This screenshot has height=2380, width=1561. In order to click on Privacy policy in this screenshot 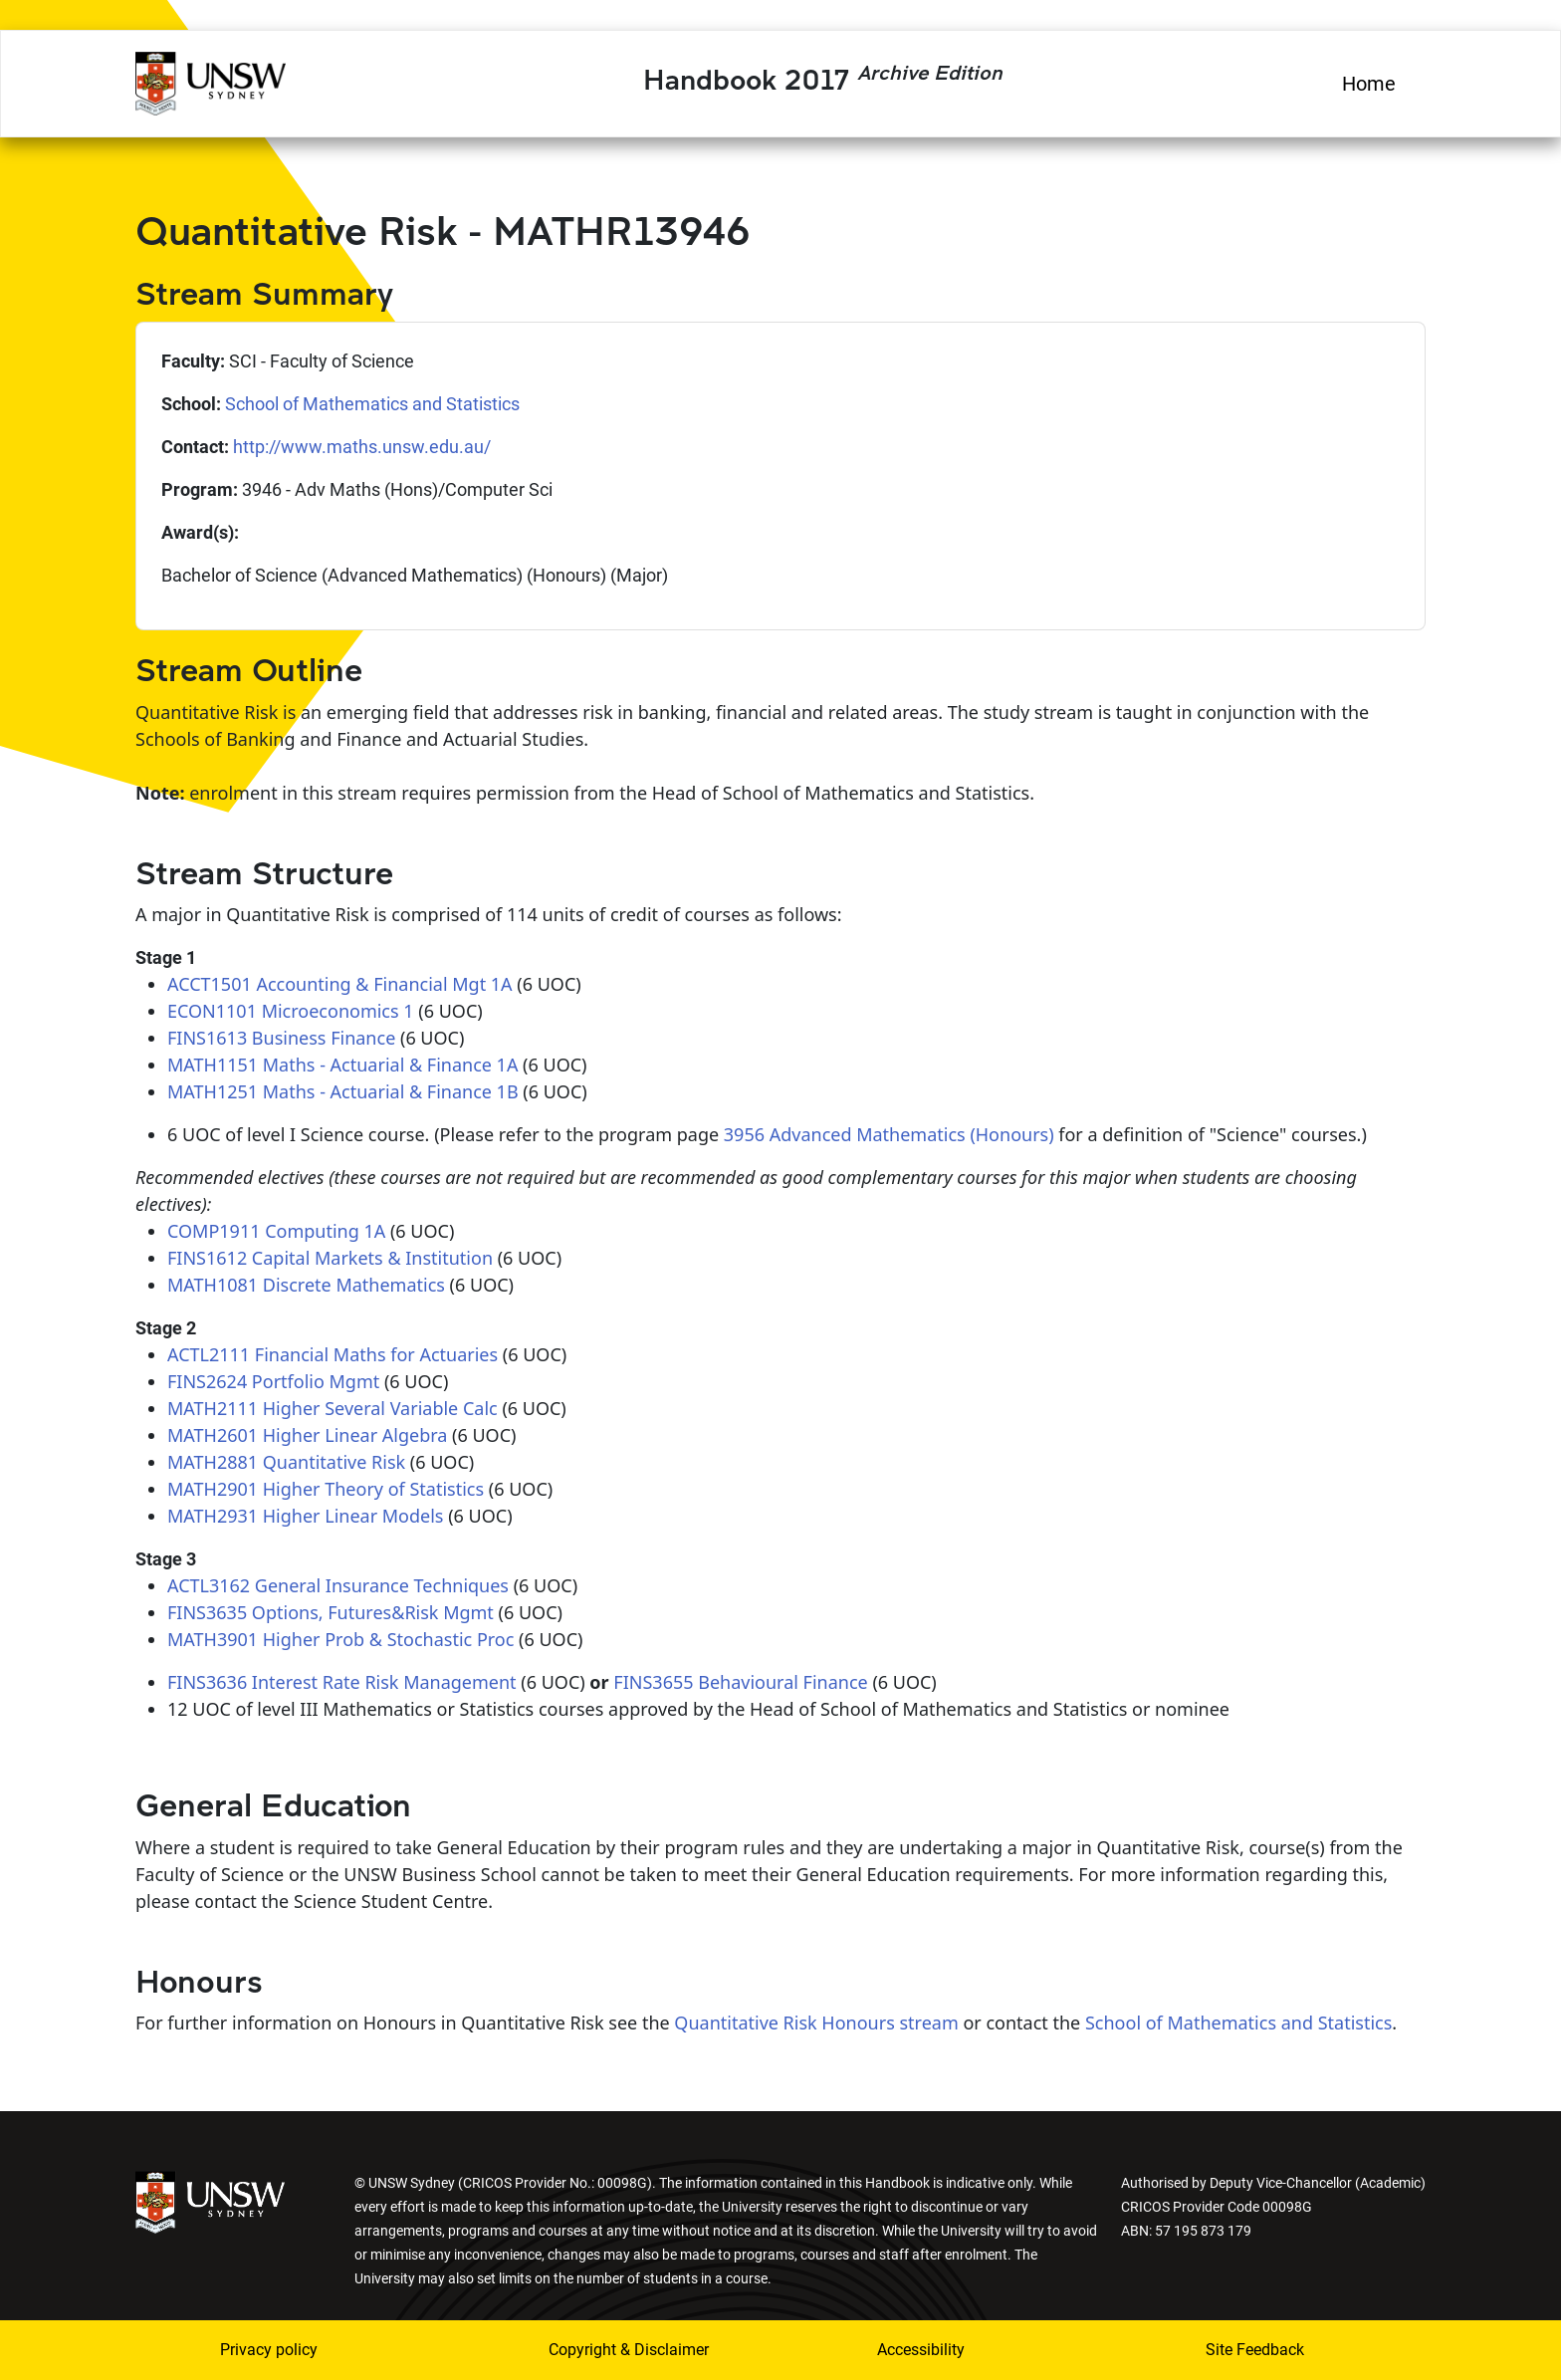, I will do `click(269, 2349)`.